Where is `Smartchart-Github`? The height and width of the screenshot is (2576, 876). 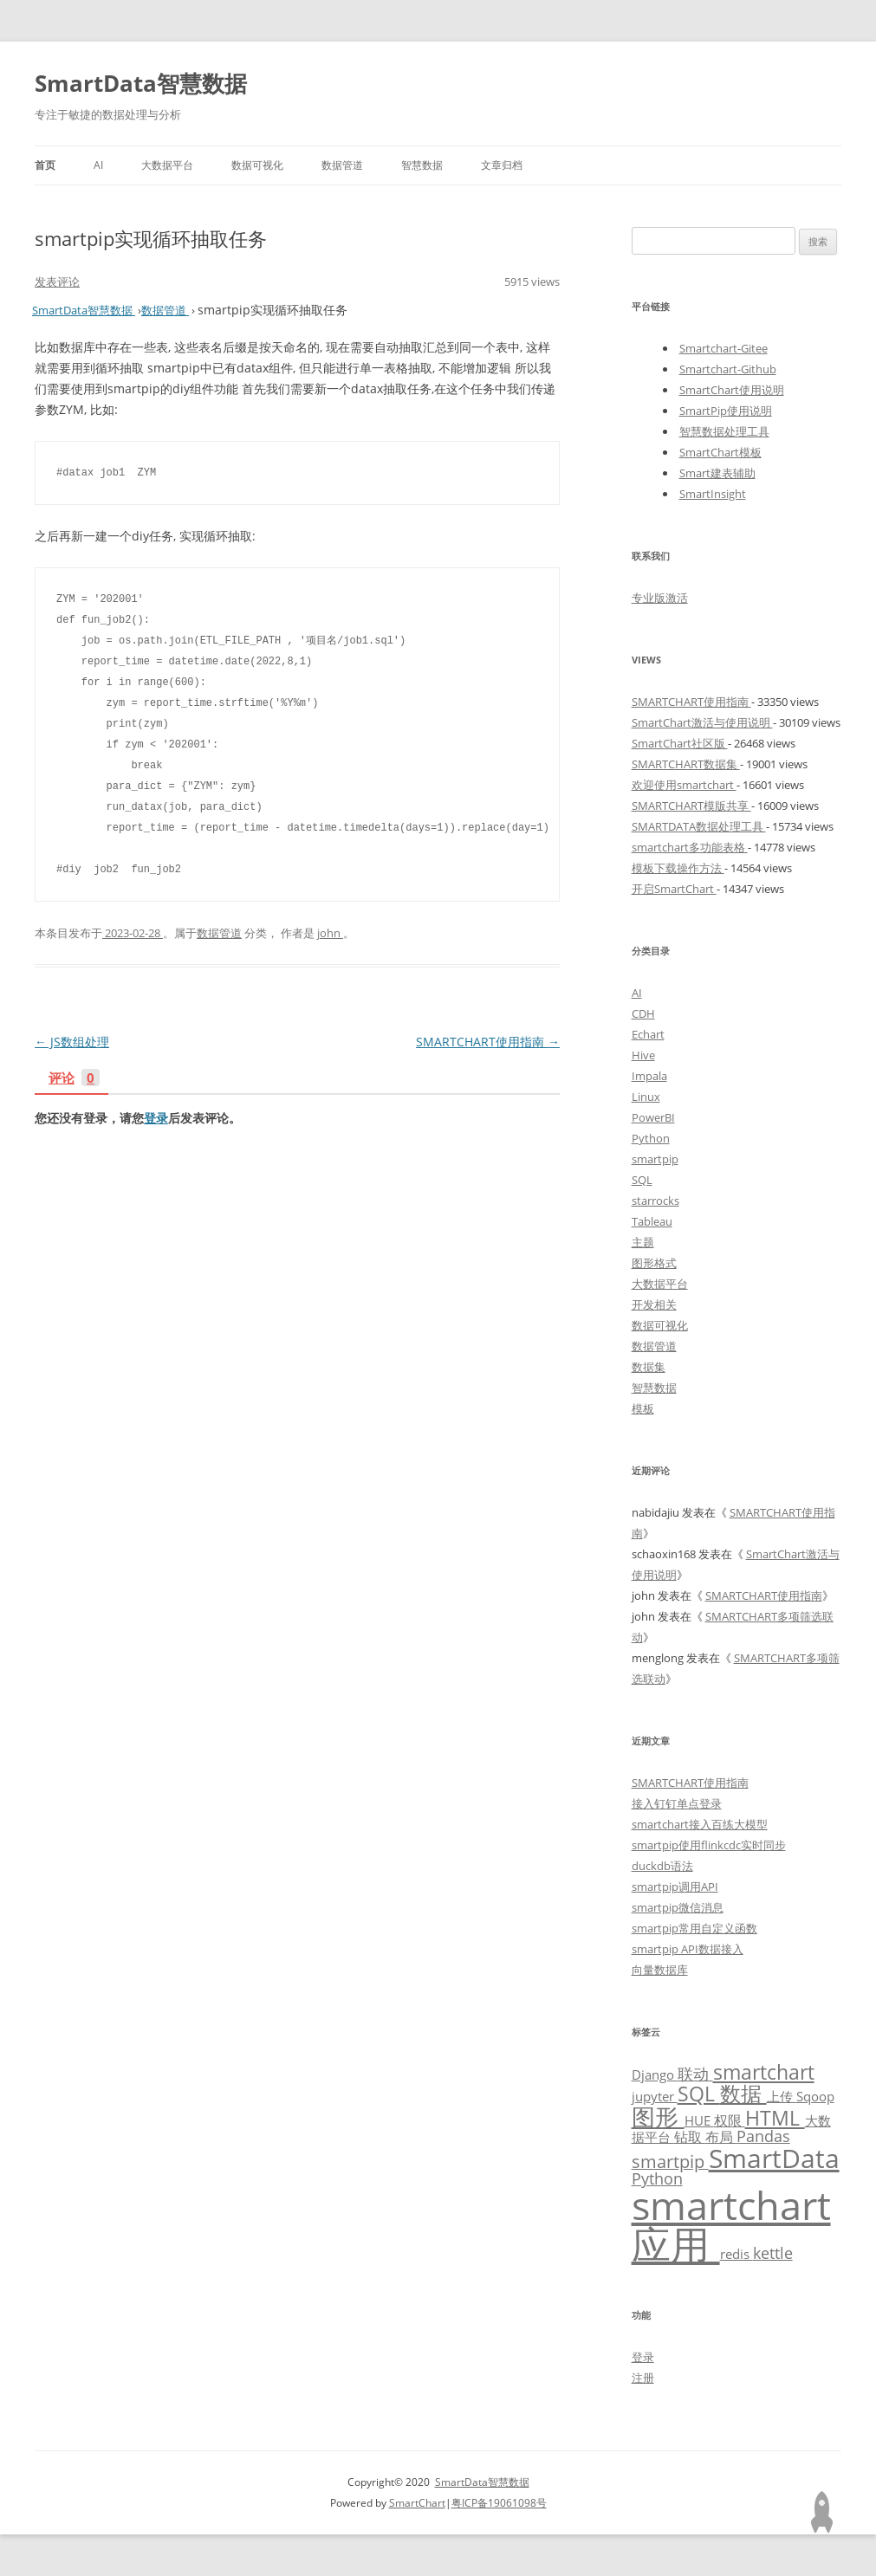
Smartchart-Github is located at coordinates (727, 369).